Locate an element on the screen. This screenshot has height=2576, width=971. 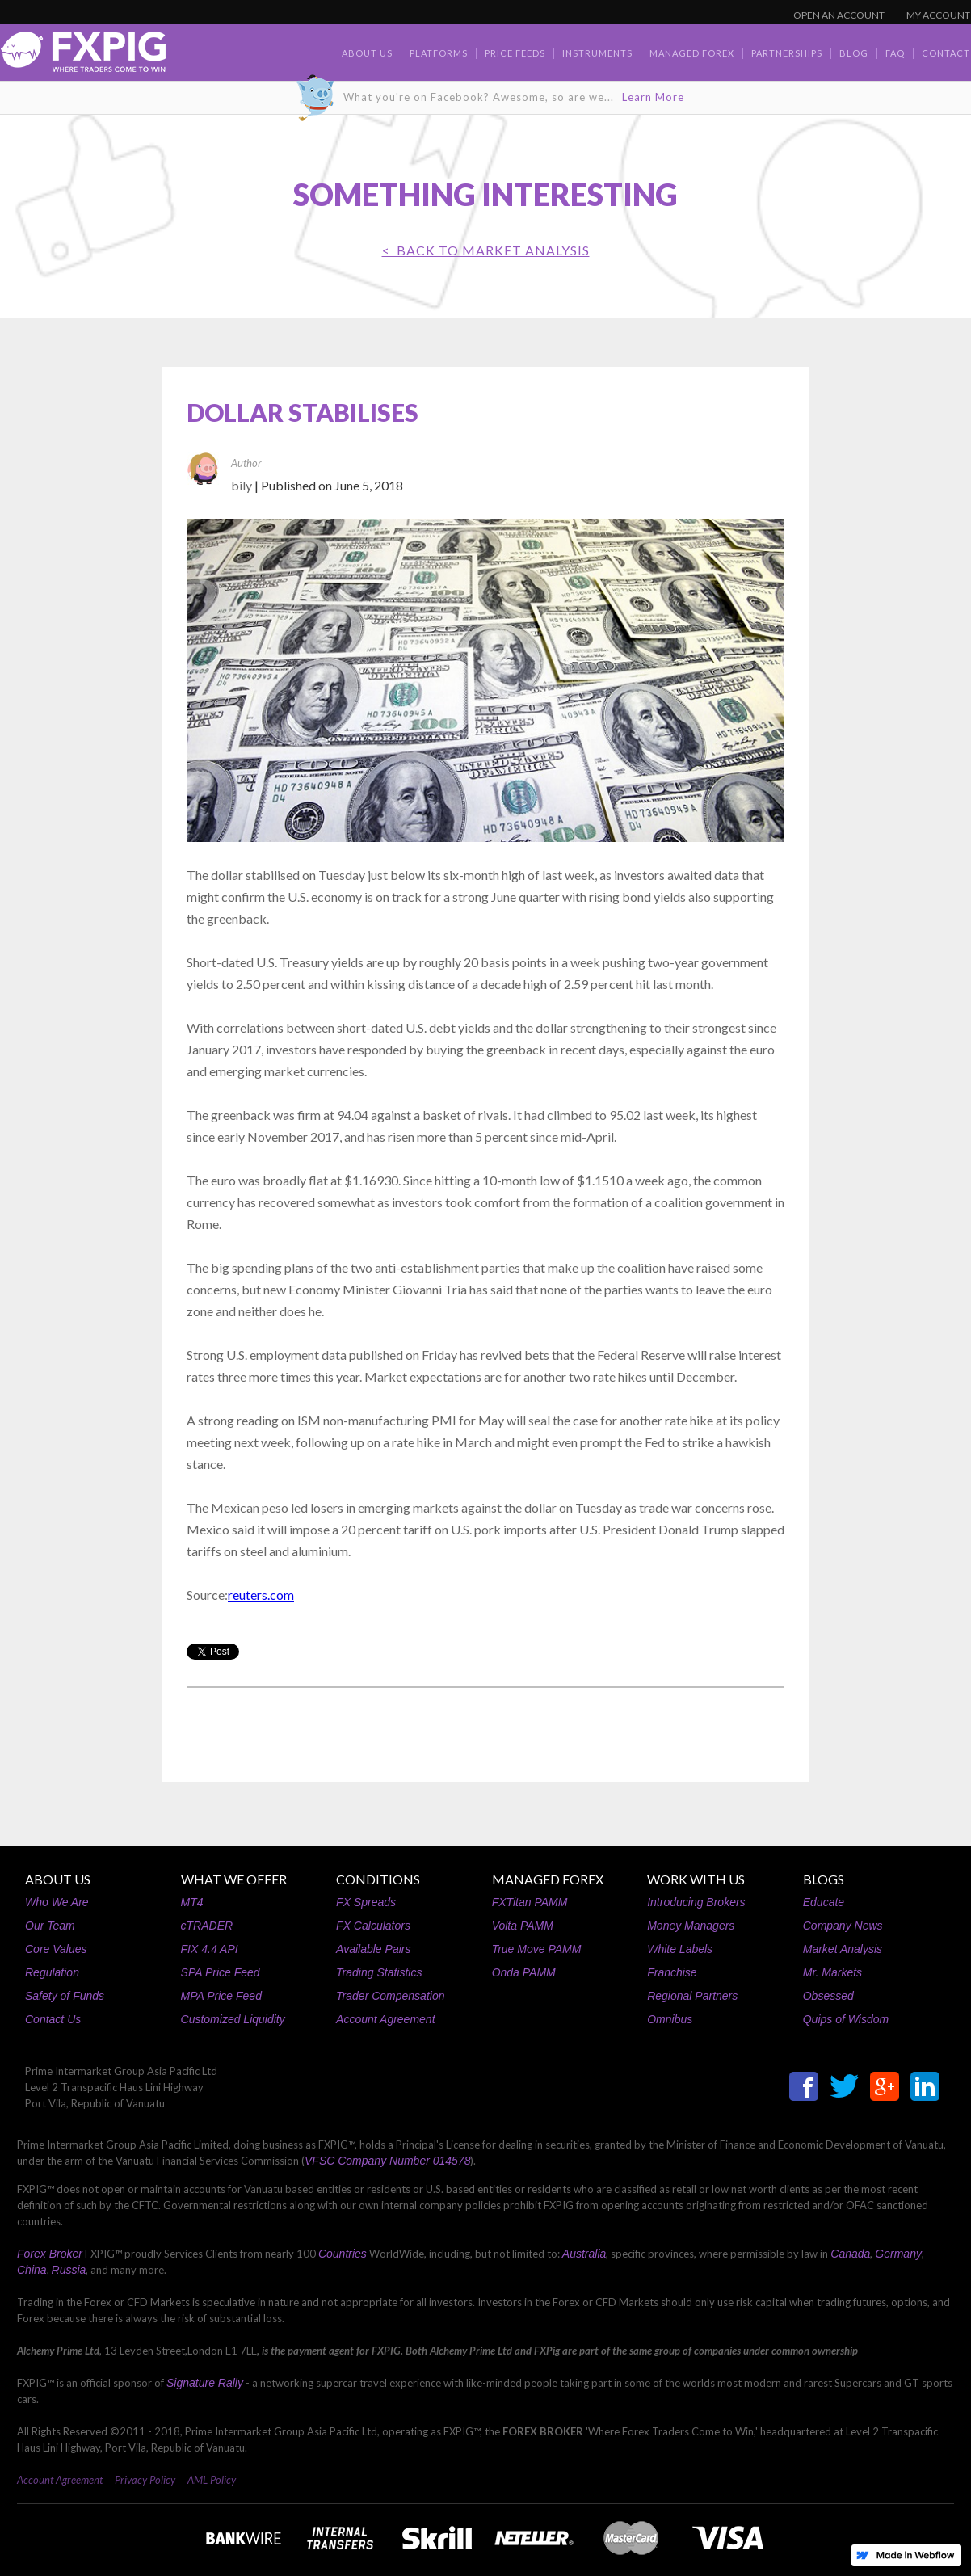
Privacy Policy is located at coordinates (145, 2479).